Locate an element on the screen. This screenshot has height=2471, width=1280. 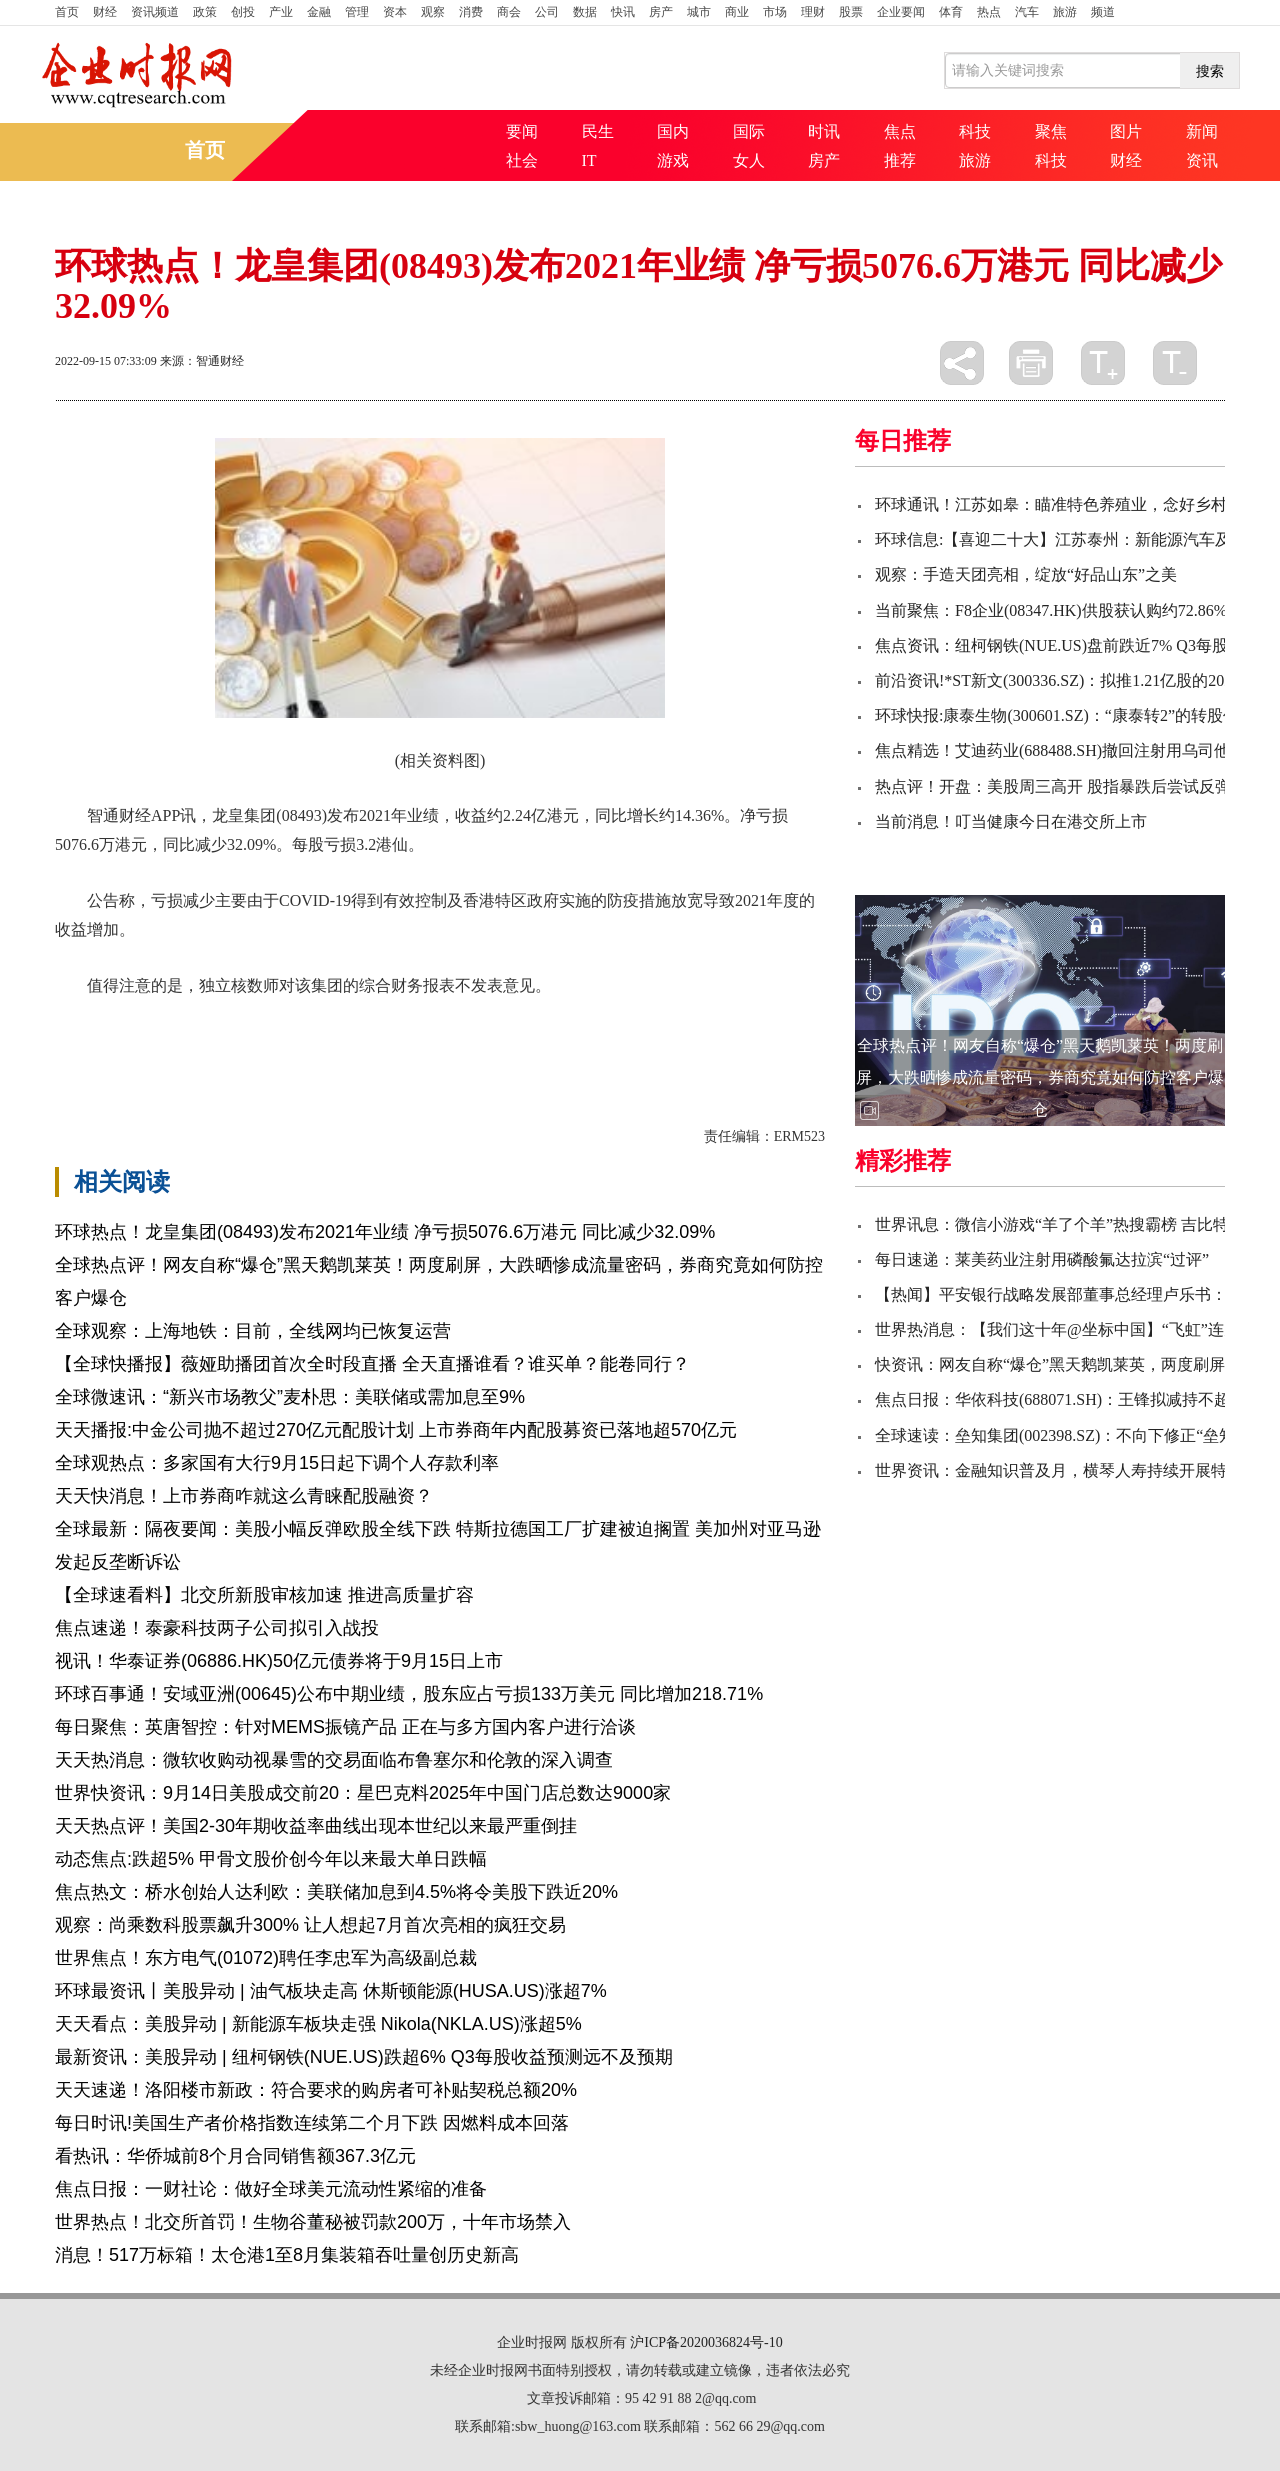
观察：尚乘数科股票飙升300% 让人想起7月首次亮相的疯狂交易 is located at coordinates (310, 1925).